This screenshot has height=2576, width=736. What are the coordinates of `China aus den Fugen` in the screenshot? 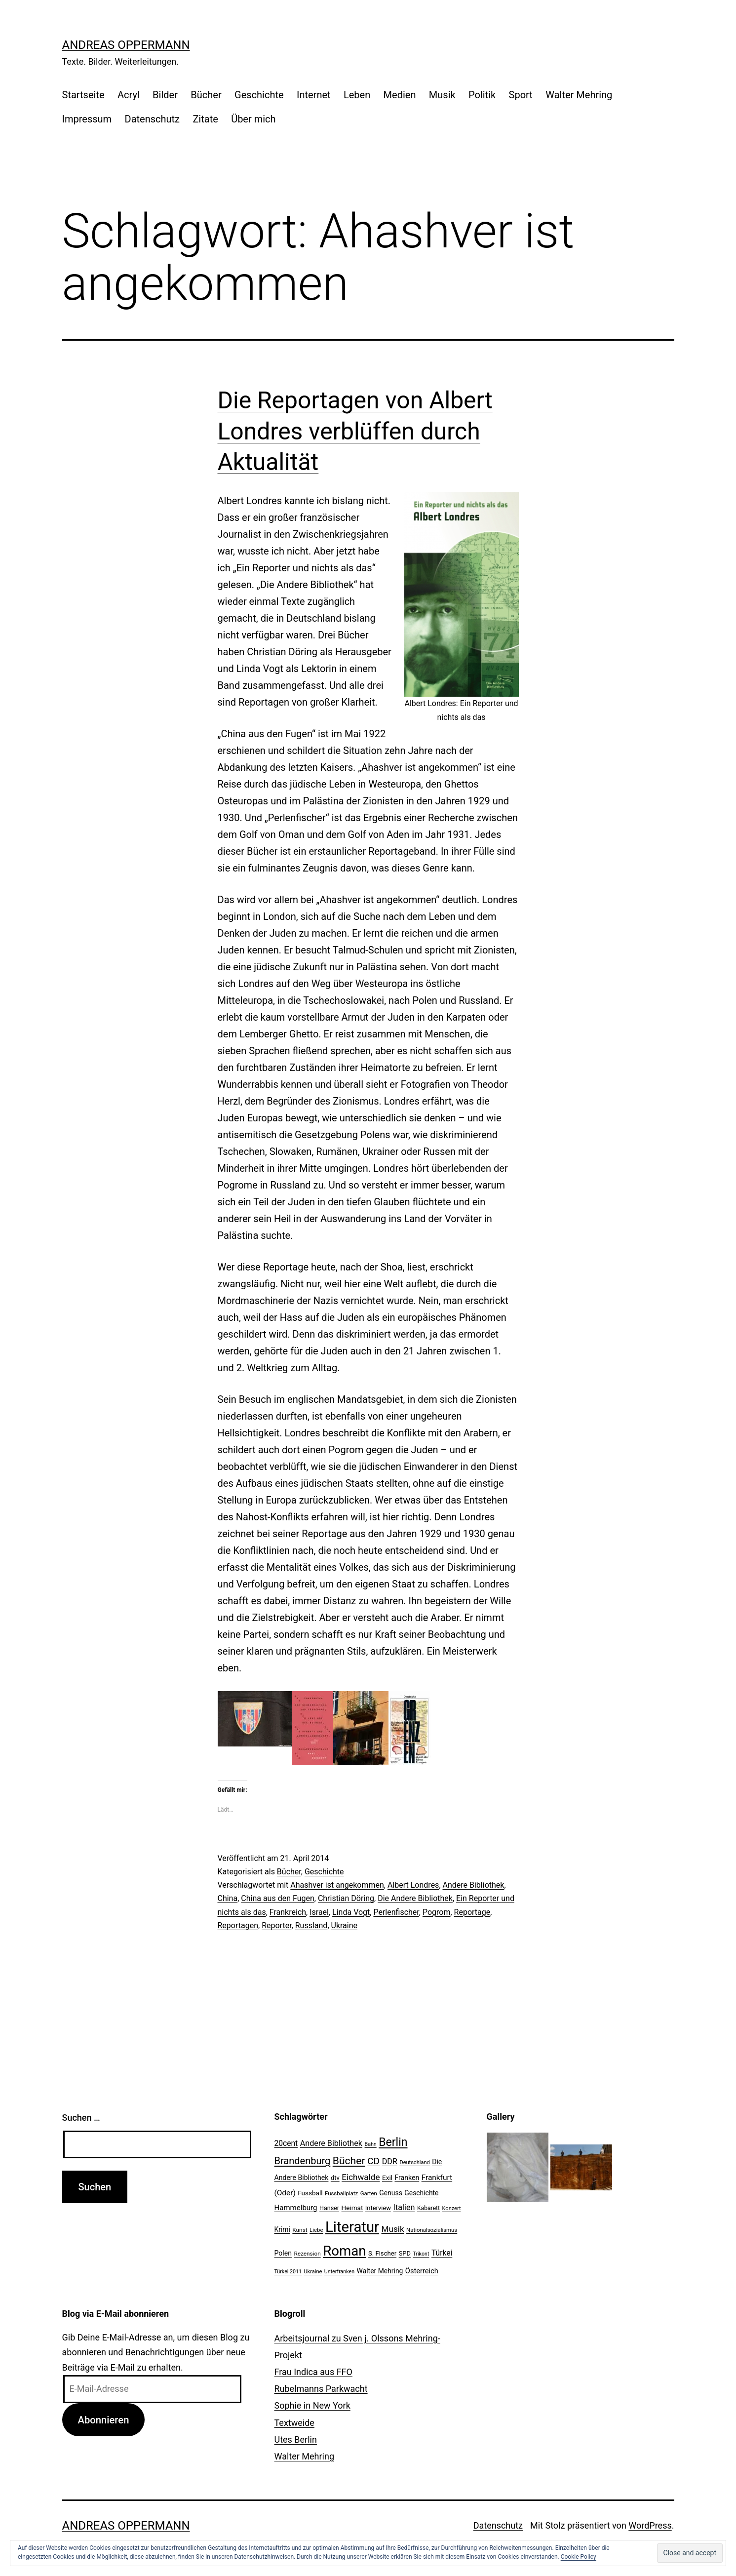 It's located at (277, 1898).